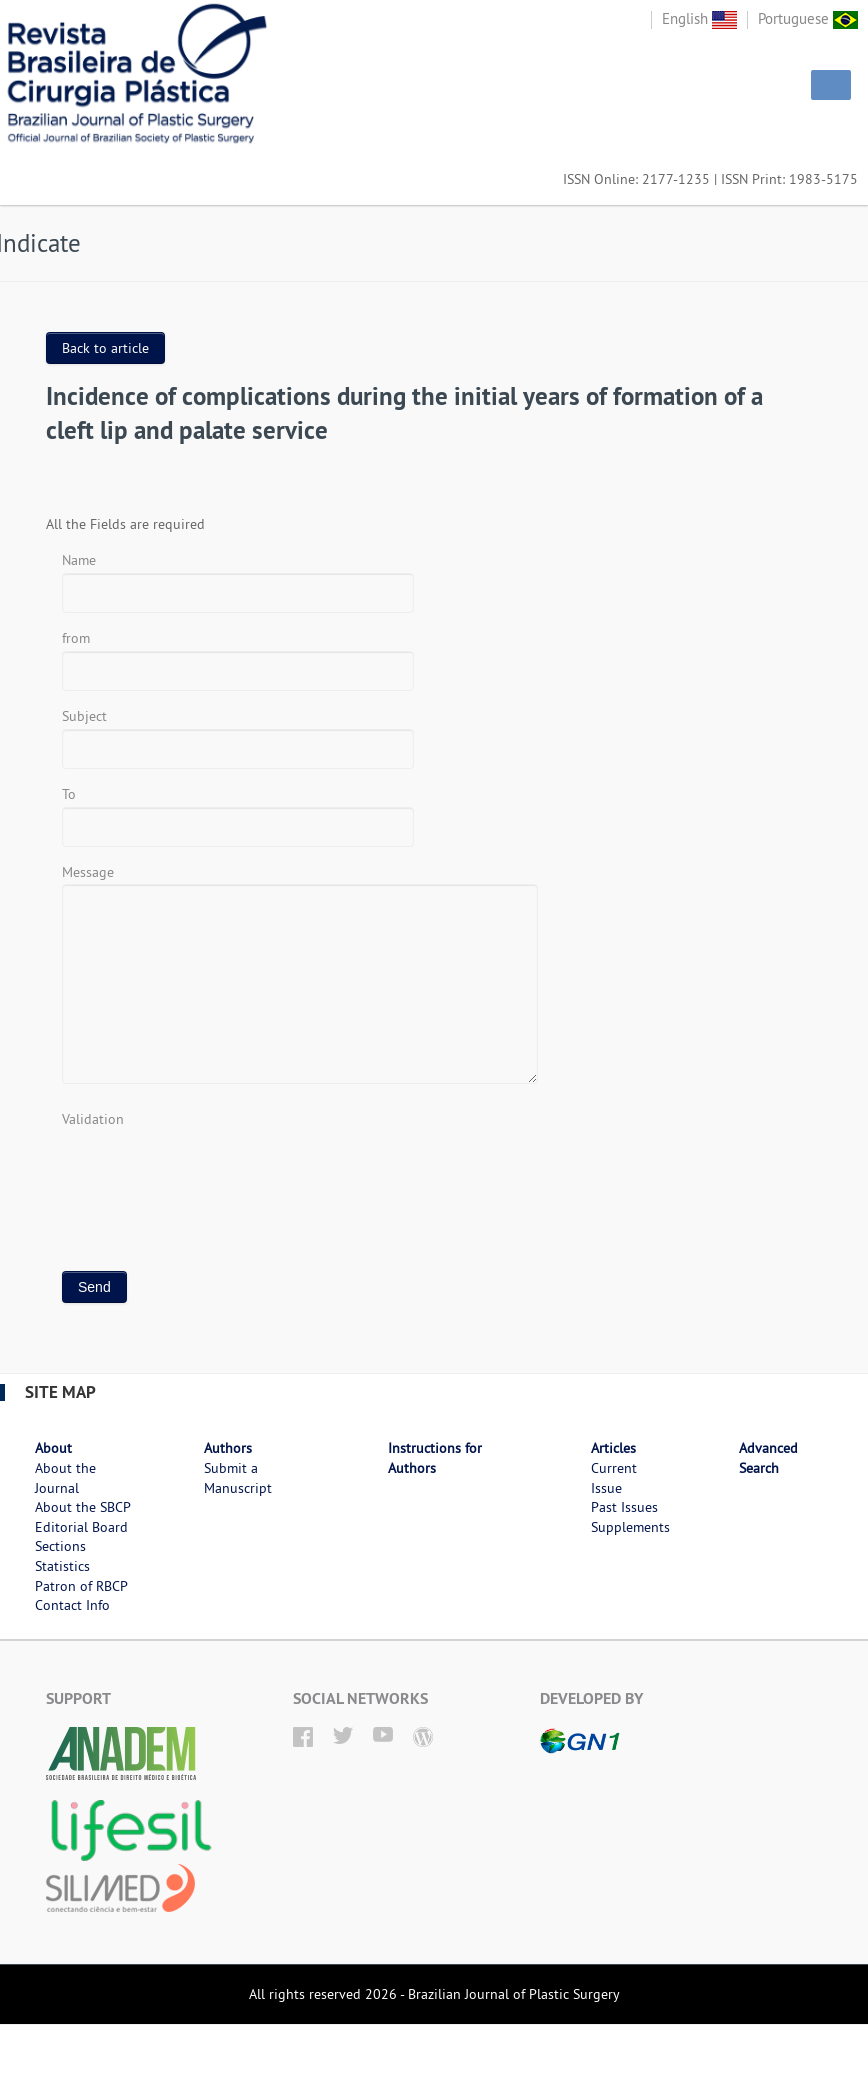 The height and width of the screenshot is (2082, 868). I want to click on Submit a Manuscript, so click(238, 1478).